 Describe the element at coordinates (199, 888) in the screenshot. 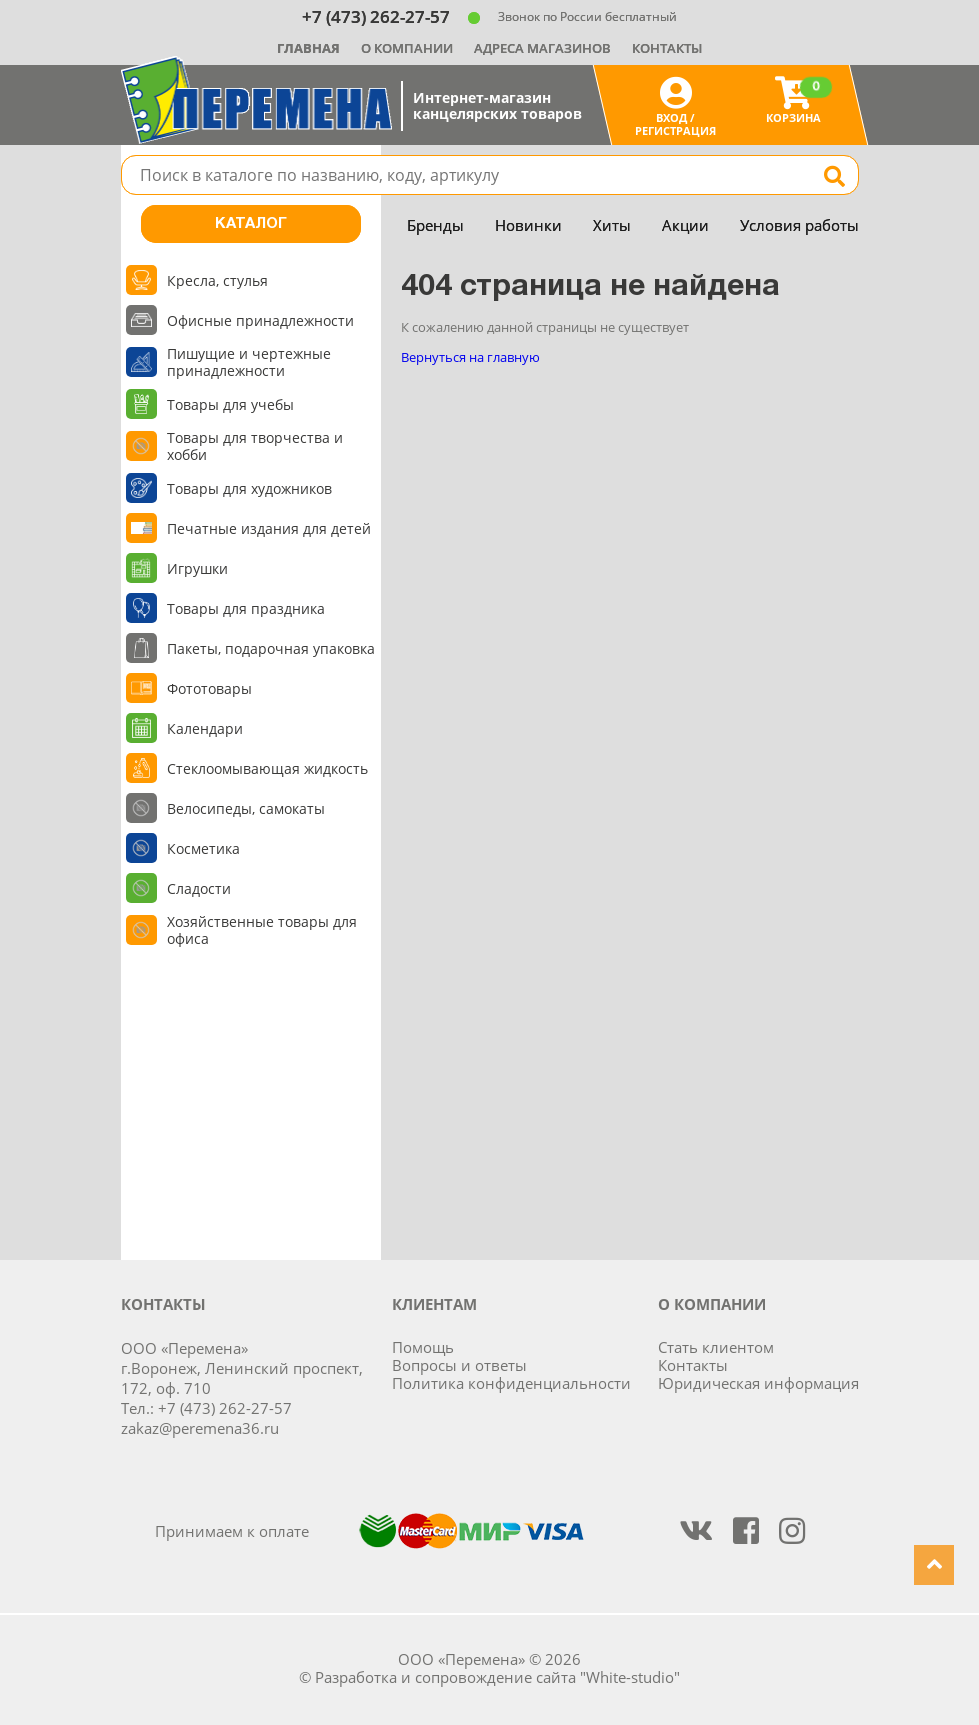

I see `Сладости` at that location.